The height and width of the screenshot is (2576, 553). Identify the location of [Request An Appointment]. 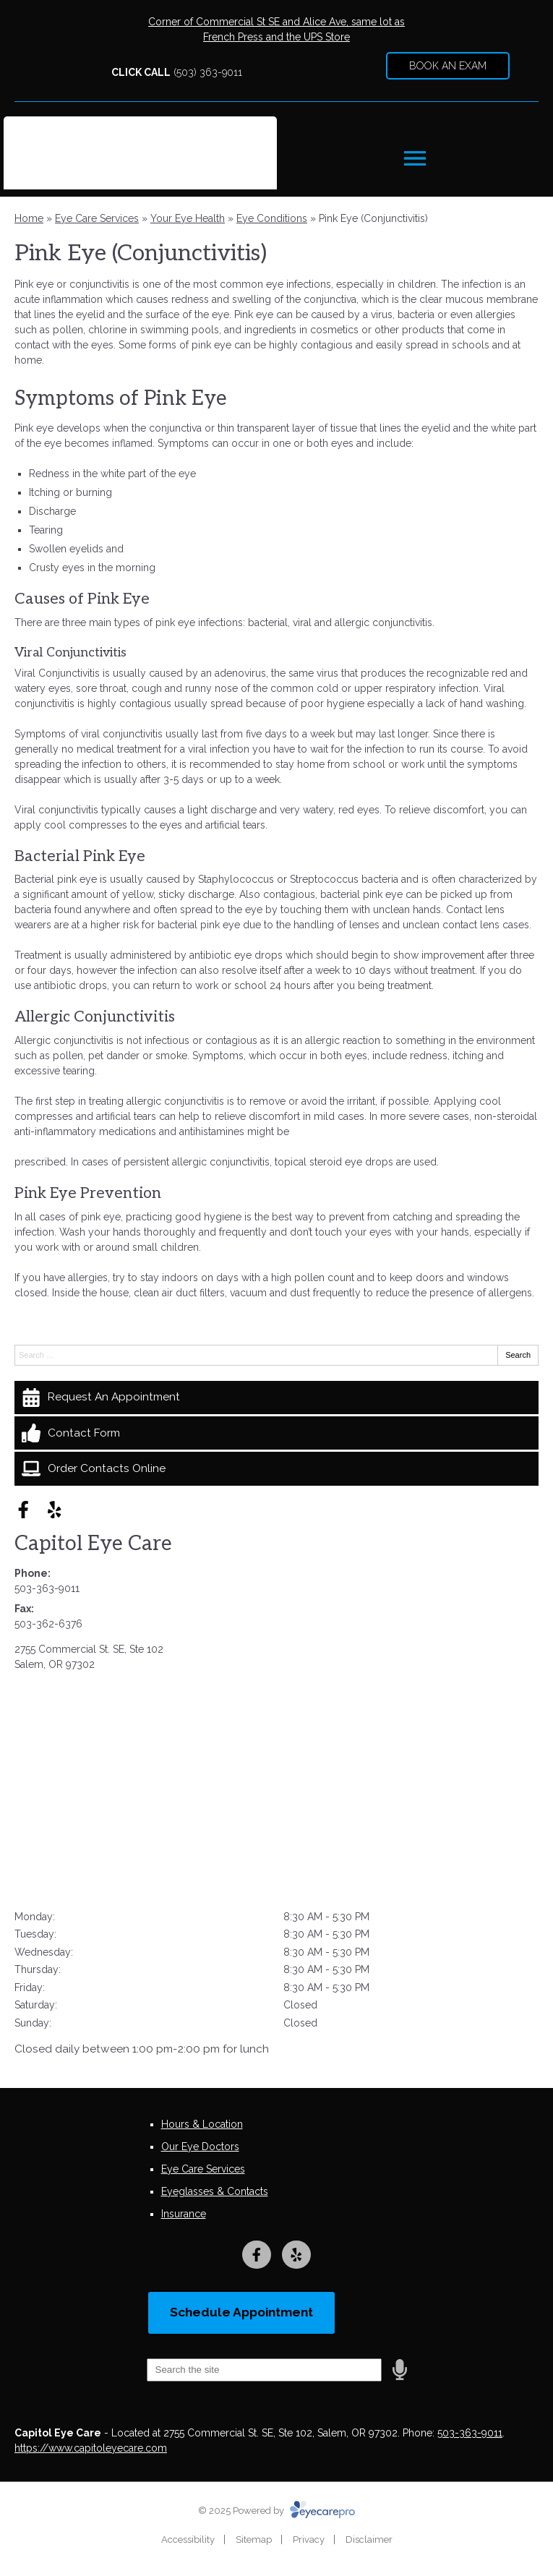
(276, 1397).